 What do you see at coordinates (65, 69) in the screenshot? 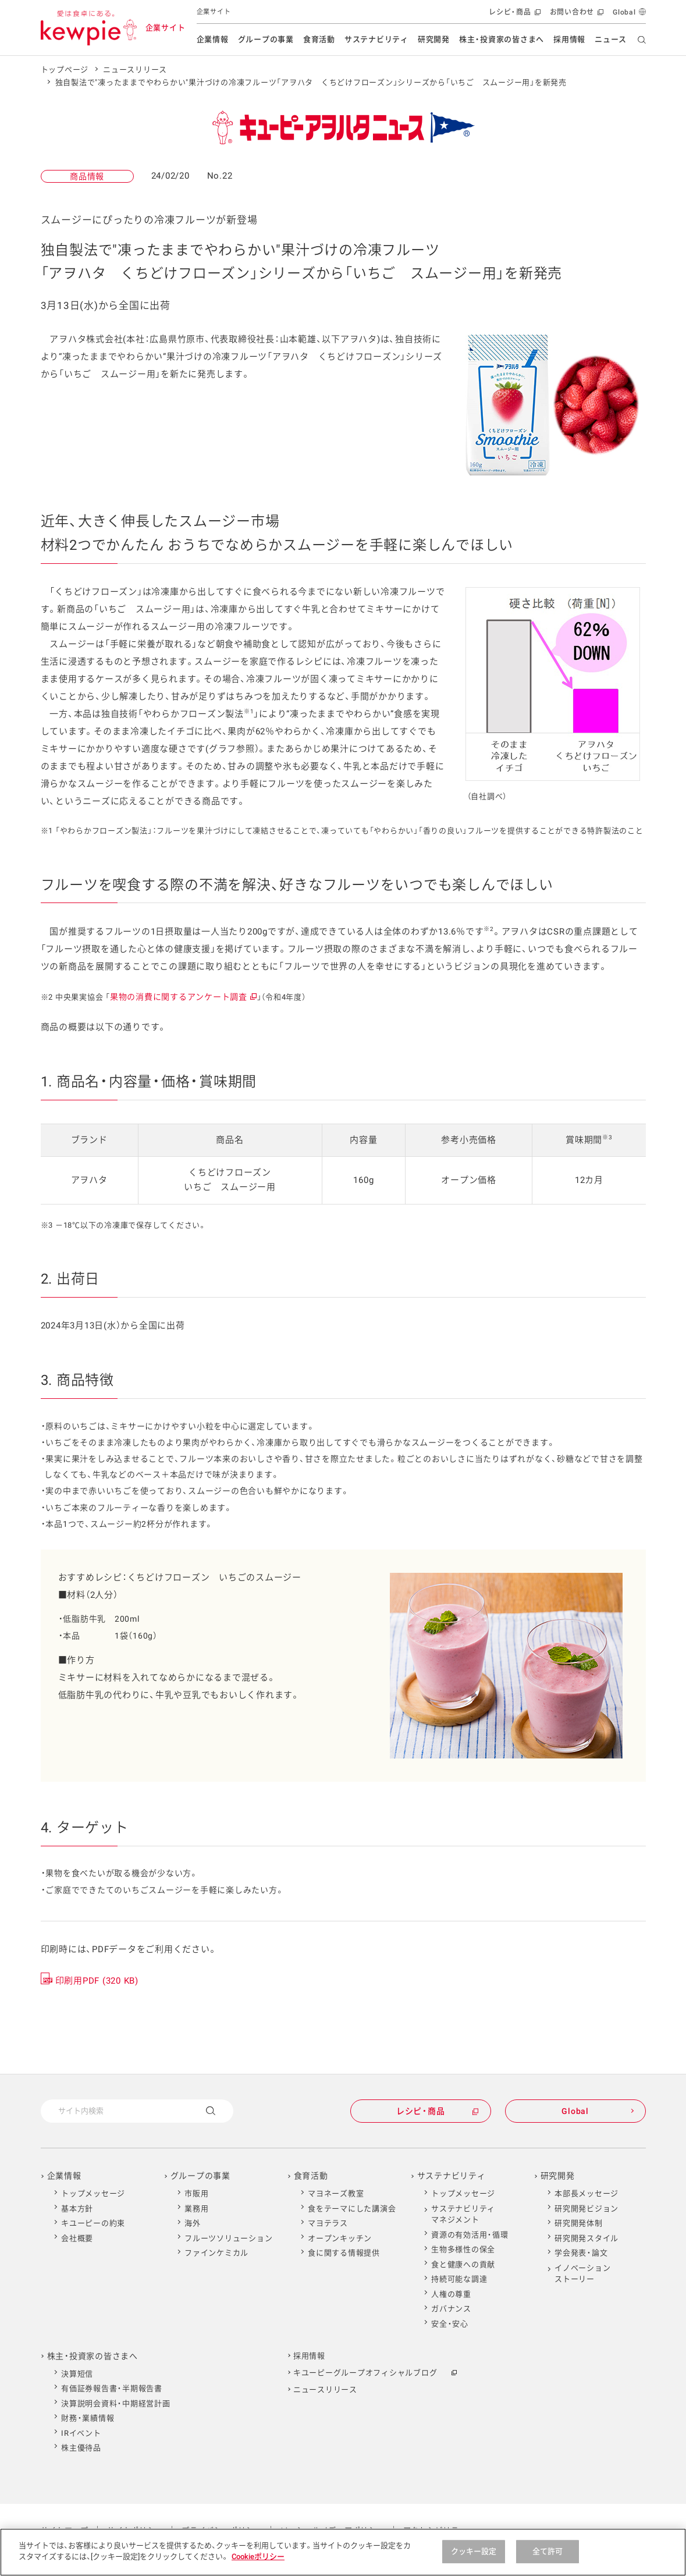
I see `トップページ` at bounding box center [65, 69].